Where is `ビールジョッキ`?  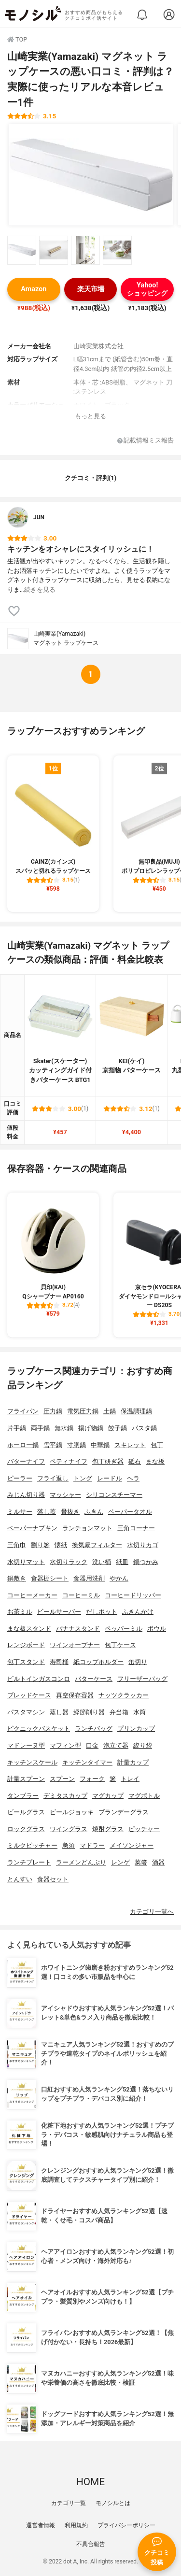 ビールジョッキ is located at coordinates (72, 1812).